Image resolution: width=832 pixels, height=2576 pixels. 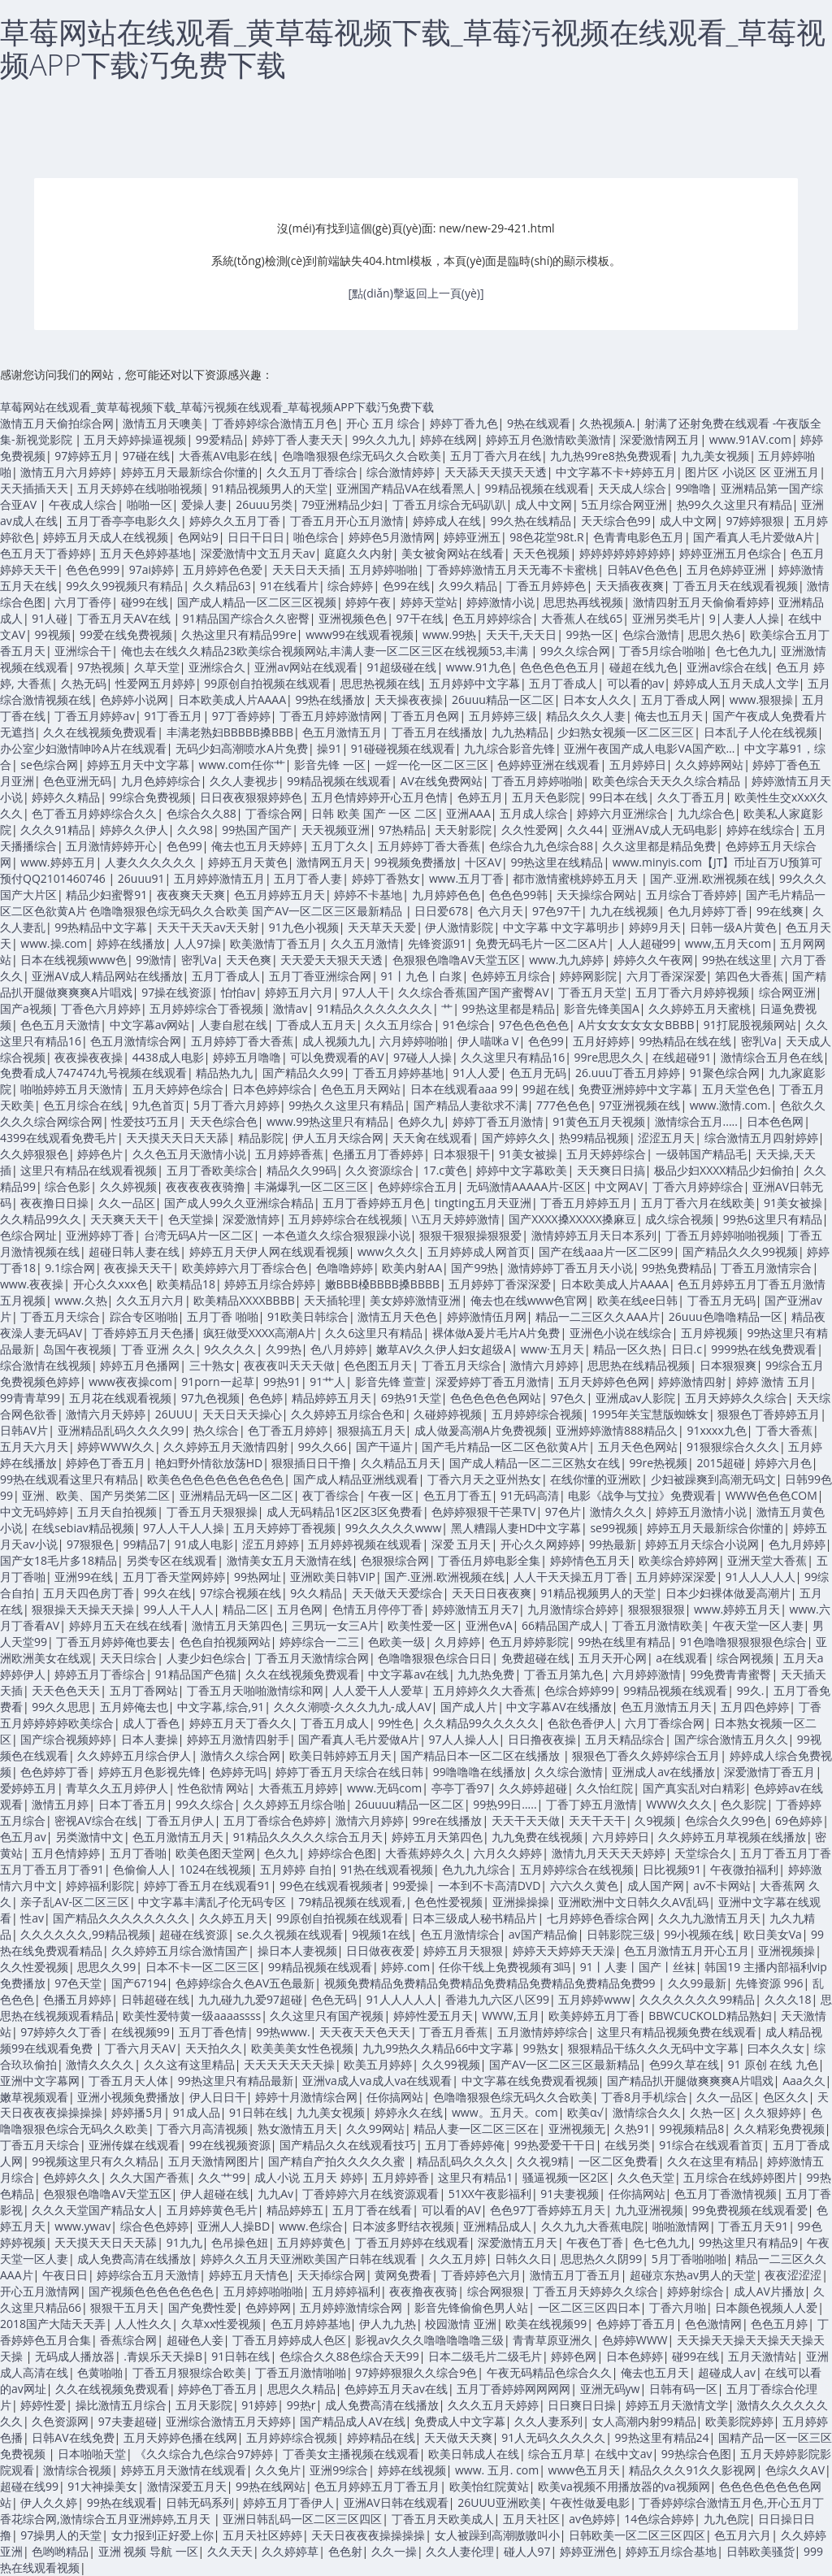 I want to click on 777色色色, so click(x=563, y=1105).